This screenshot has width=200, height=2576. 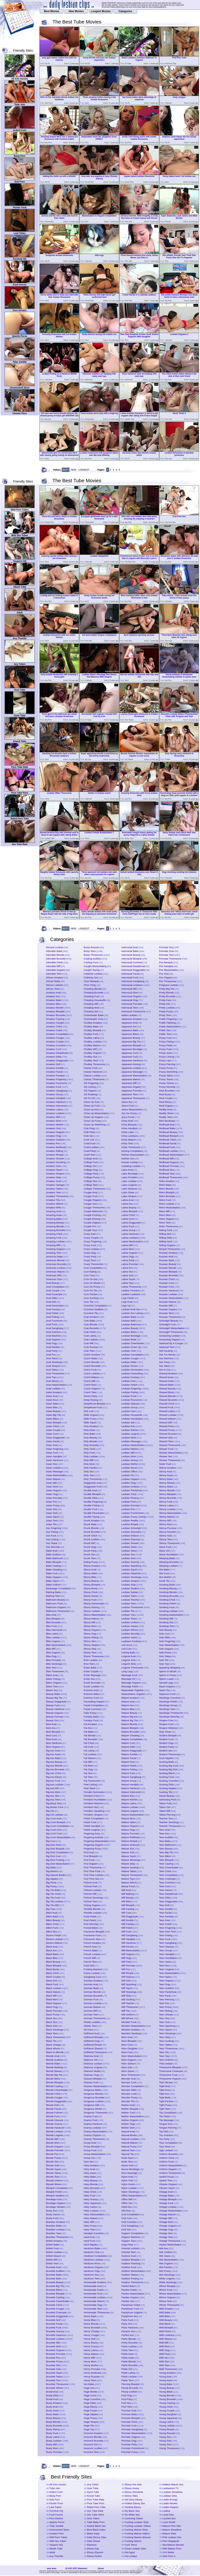 What do you see at coordinates (56, 1264) in the screenshot?
I see `American Brunette` at bounding box center [56, 1264].